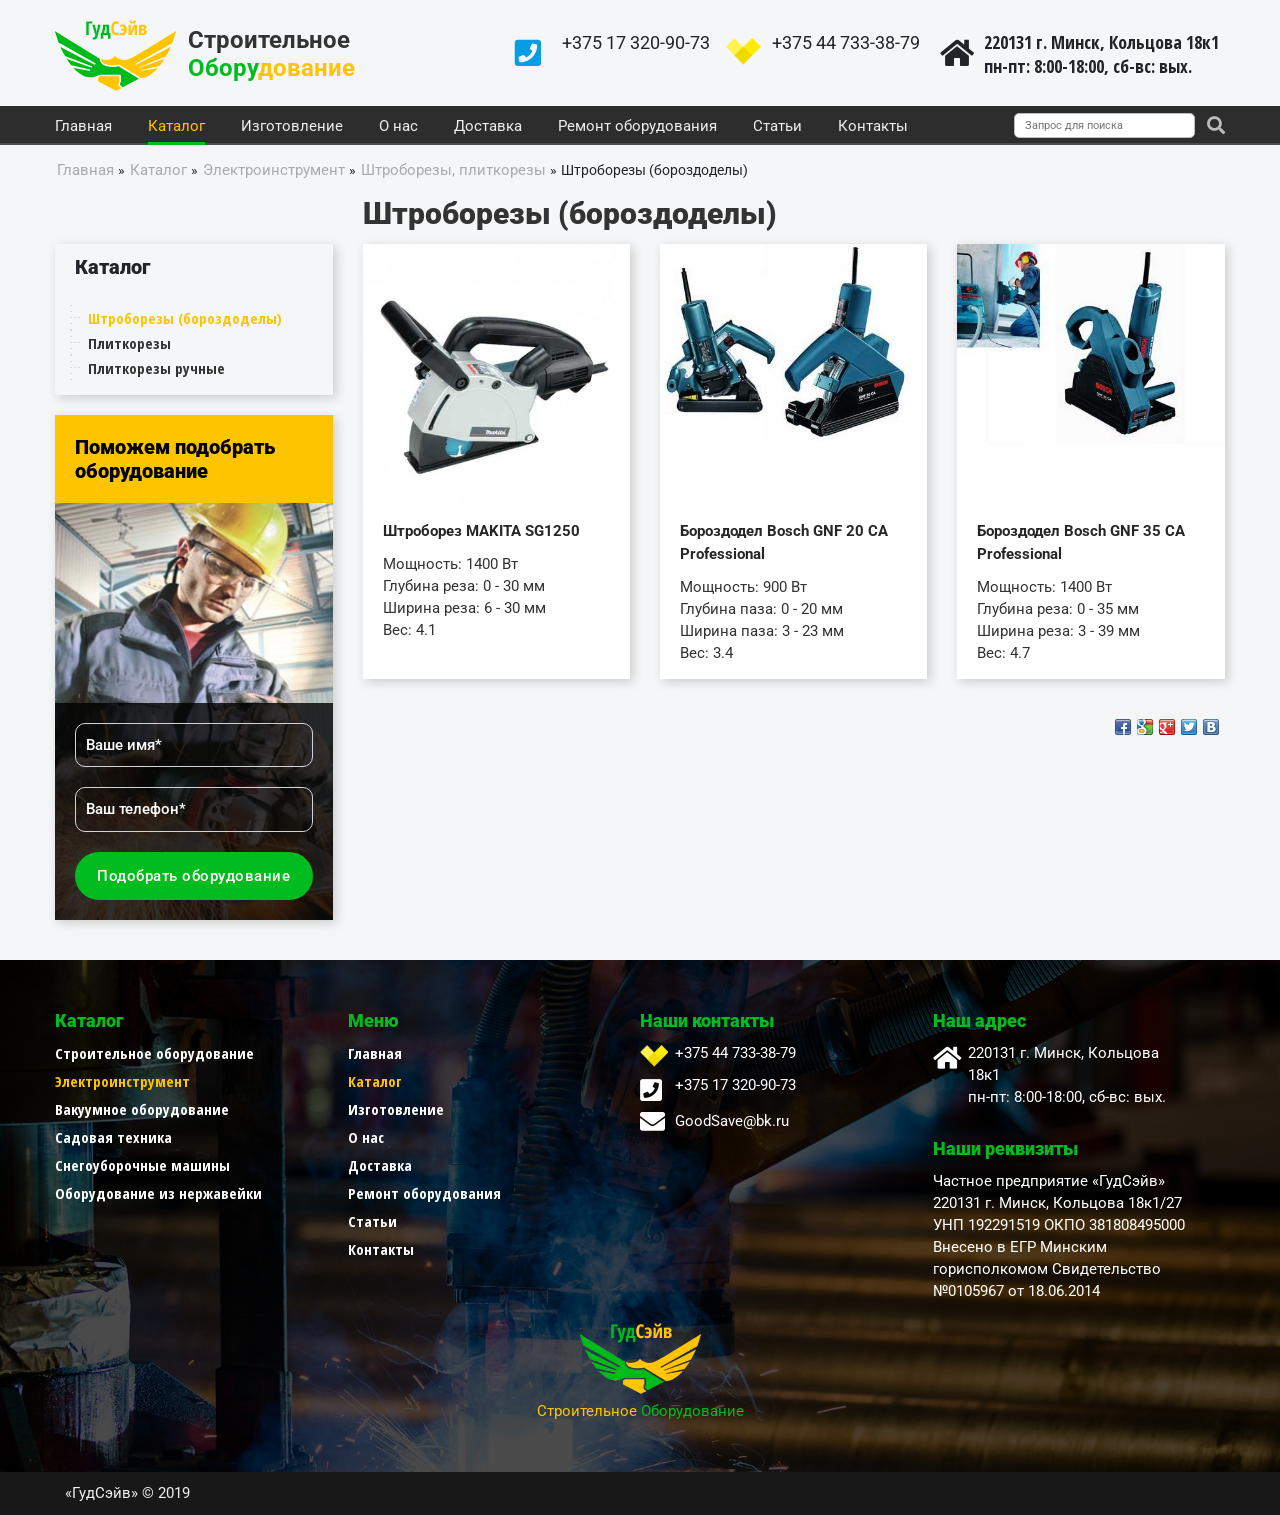 This screenshot has width=1280, height=1515. I want to click on Статьи, so click(777, 127).